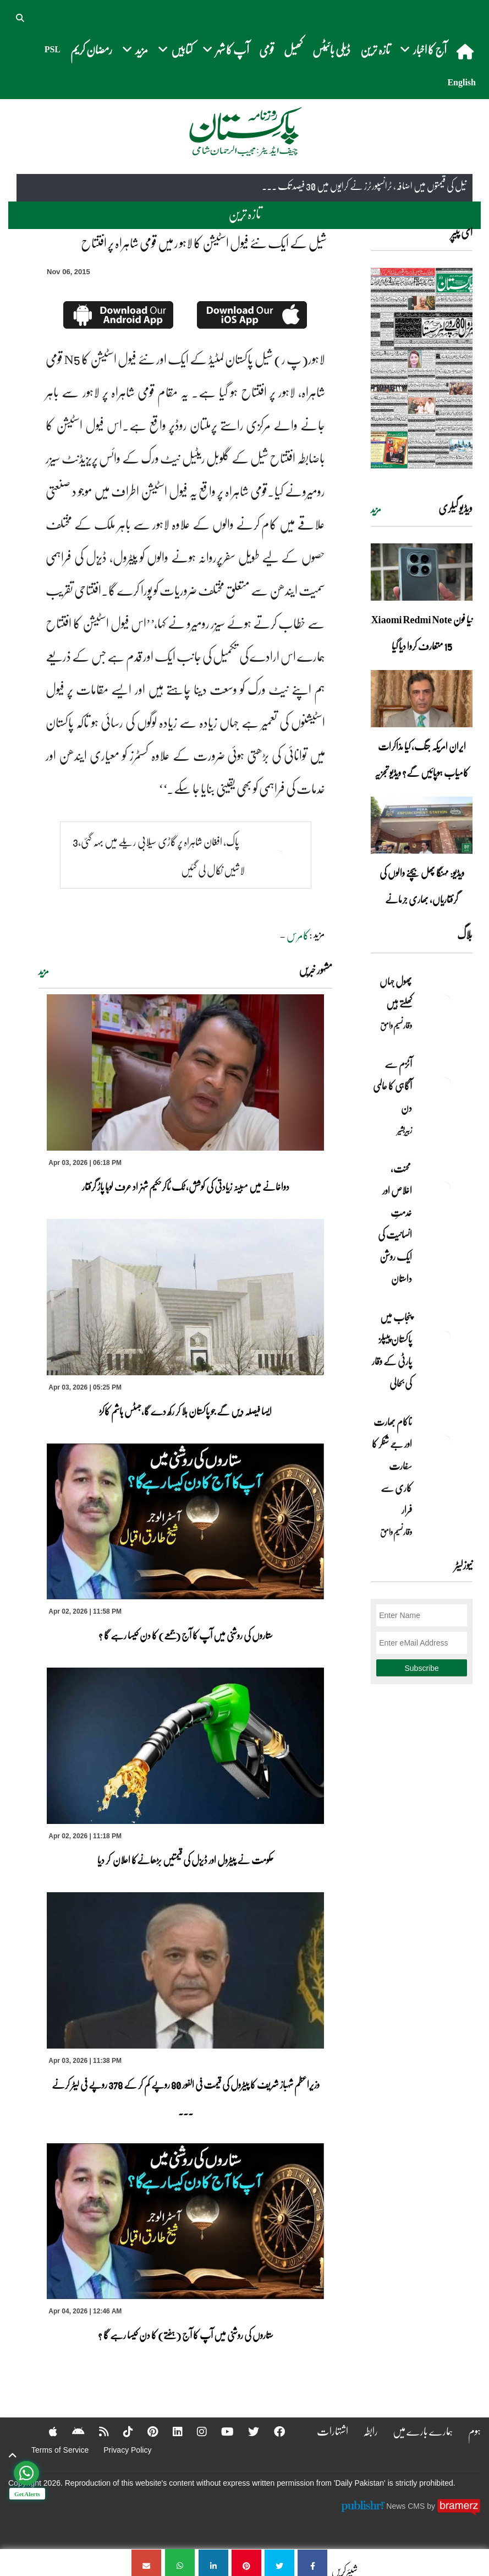  What do you see at coordinates (185, 1635) in the screenshot?
I see `ستاروں کی روشنی میں آپ کا آج (جمعے) کا دن کیسا رہے گا ؟` at bounding box center [185, 1635].